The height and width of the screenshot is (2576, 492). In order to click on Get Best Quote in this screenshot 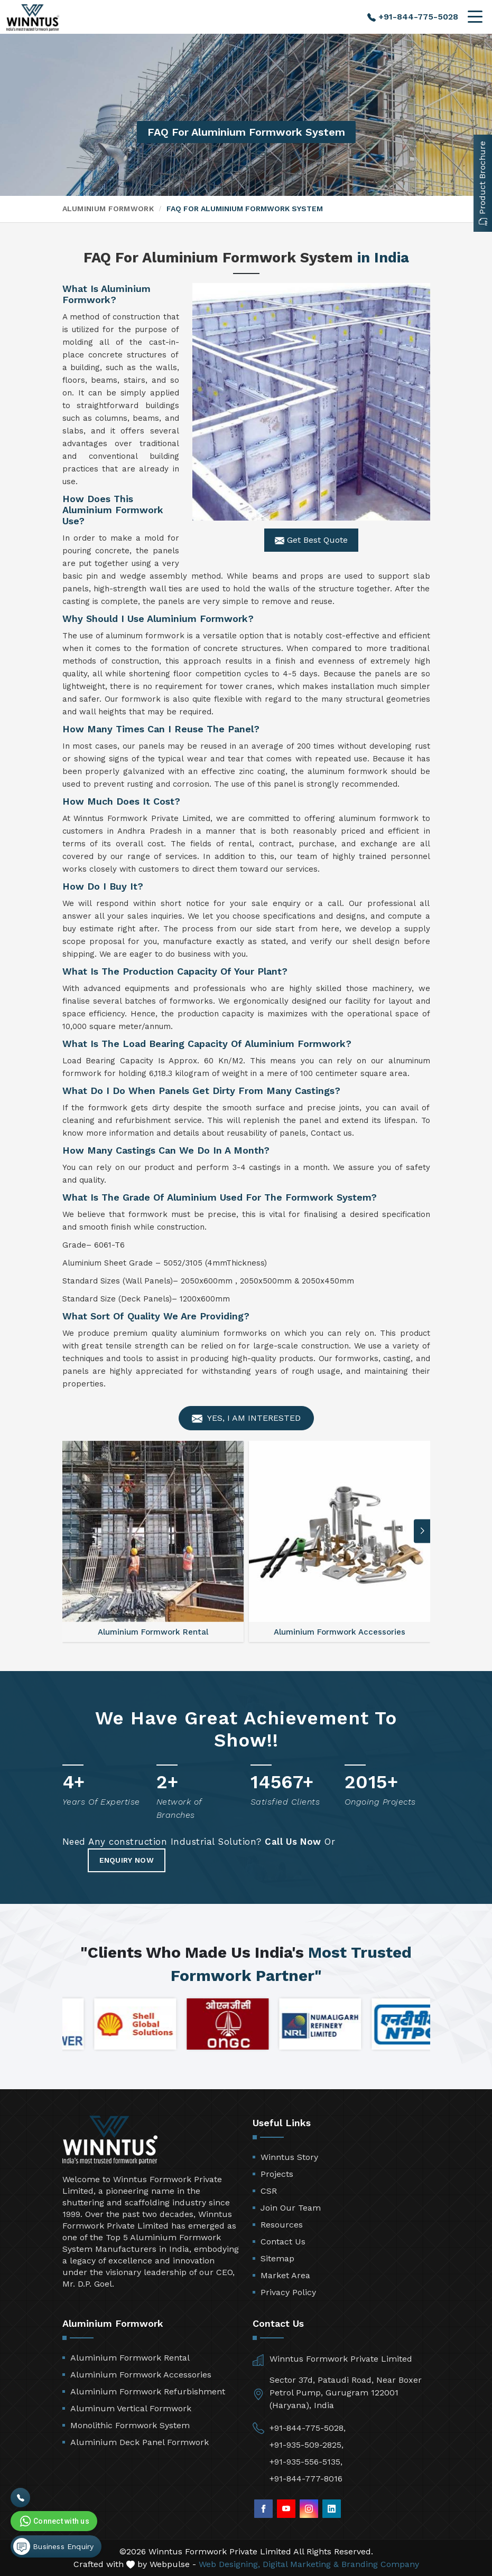, I will do `click(311, 540)`.